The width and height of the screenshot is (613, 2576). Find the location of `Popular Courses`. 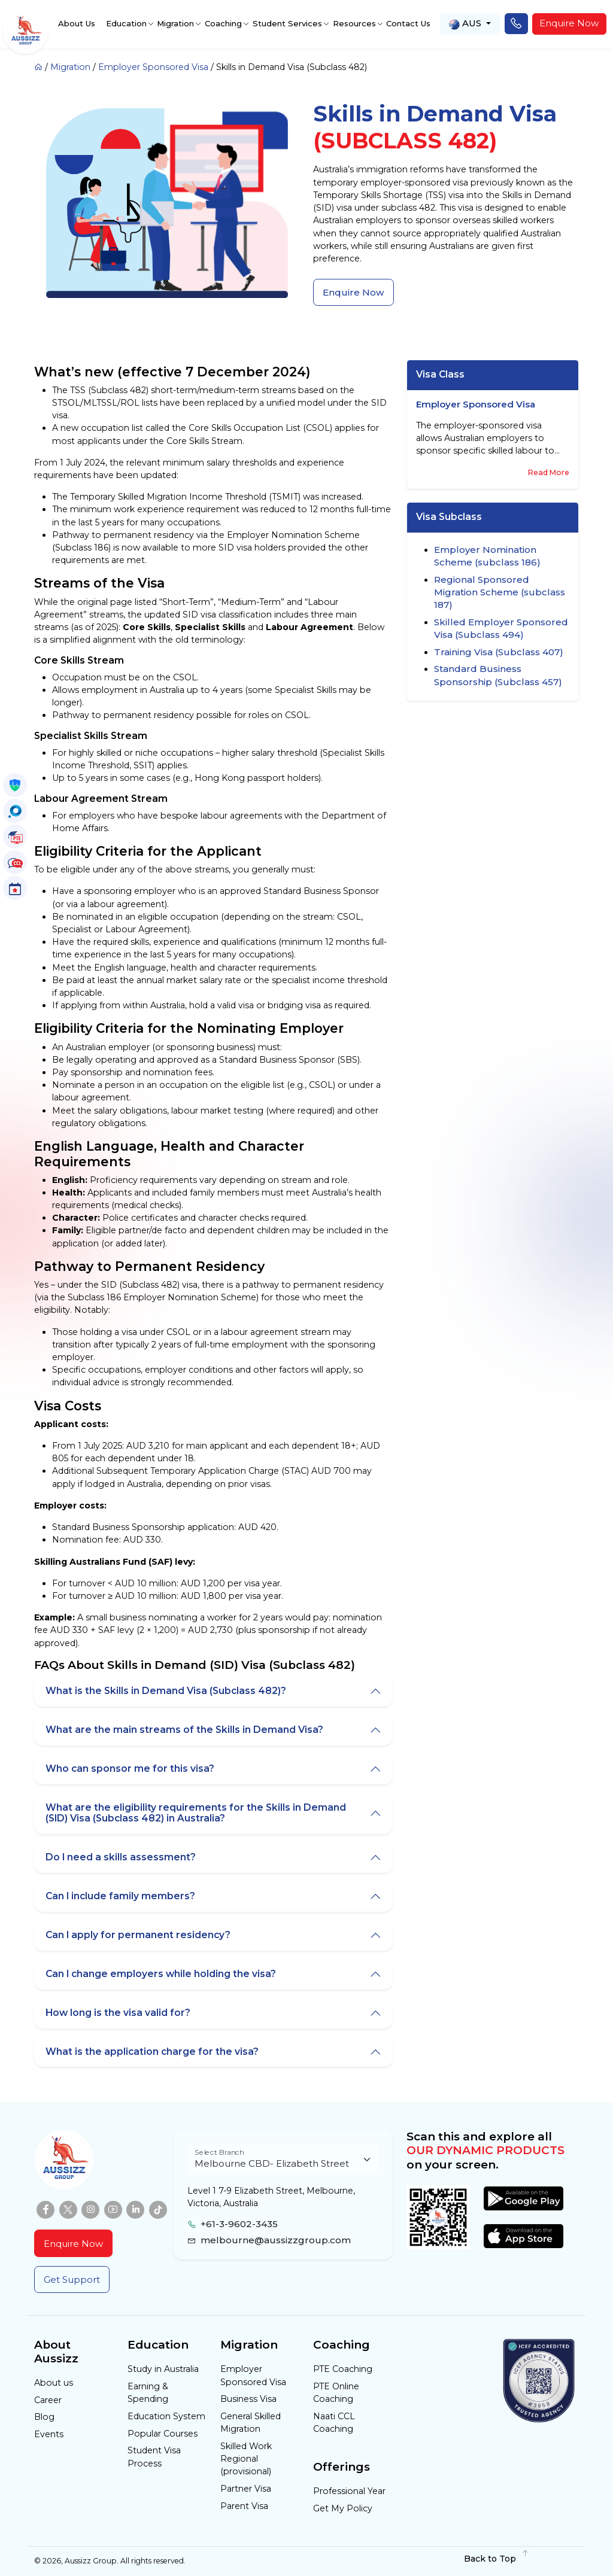

Popular Courses is located at coordinates (163, 2433).